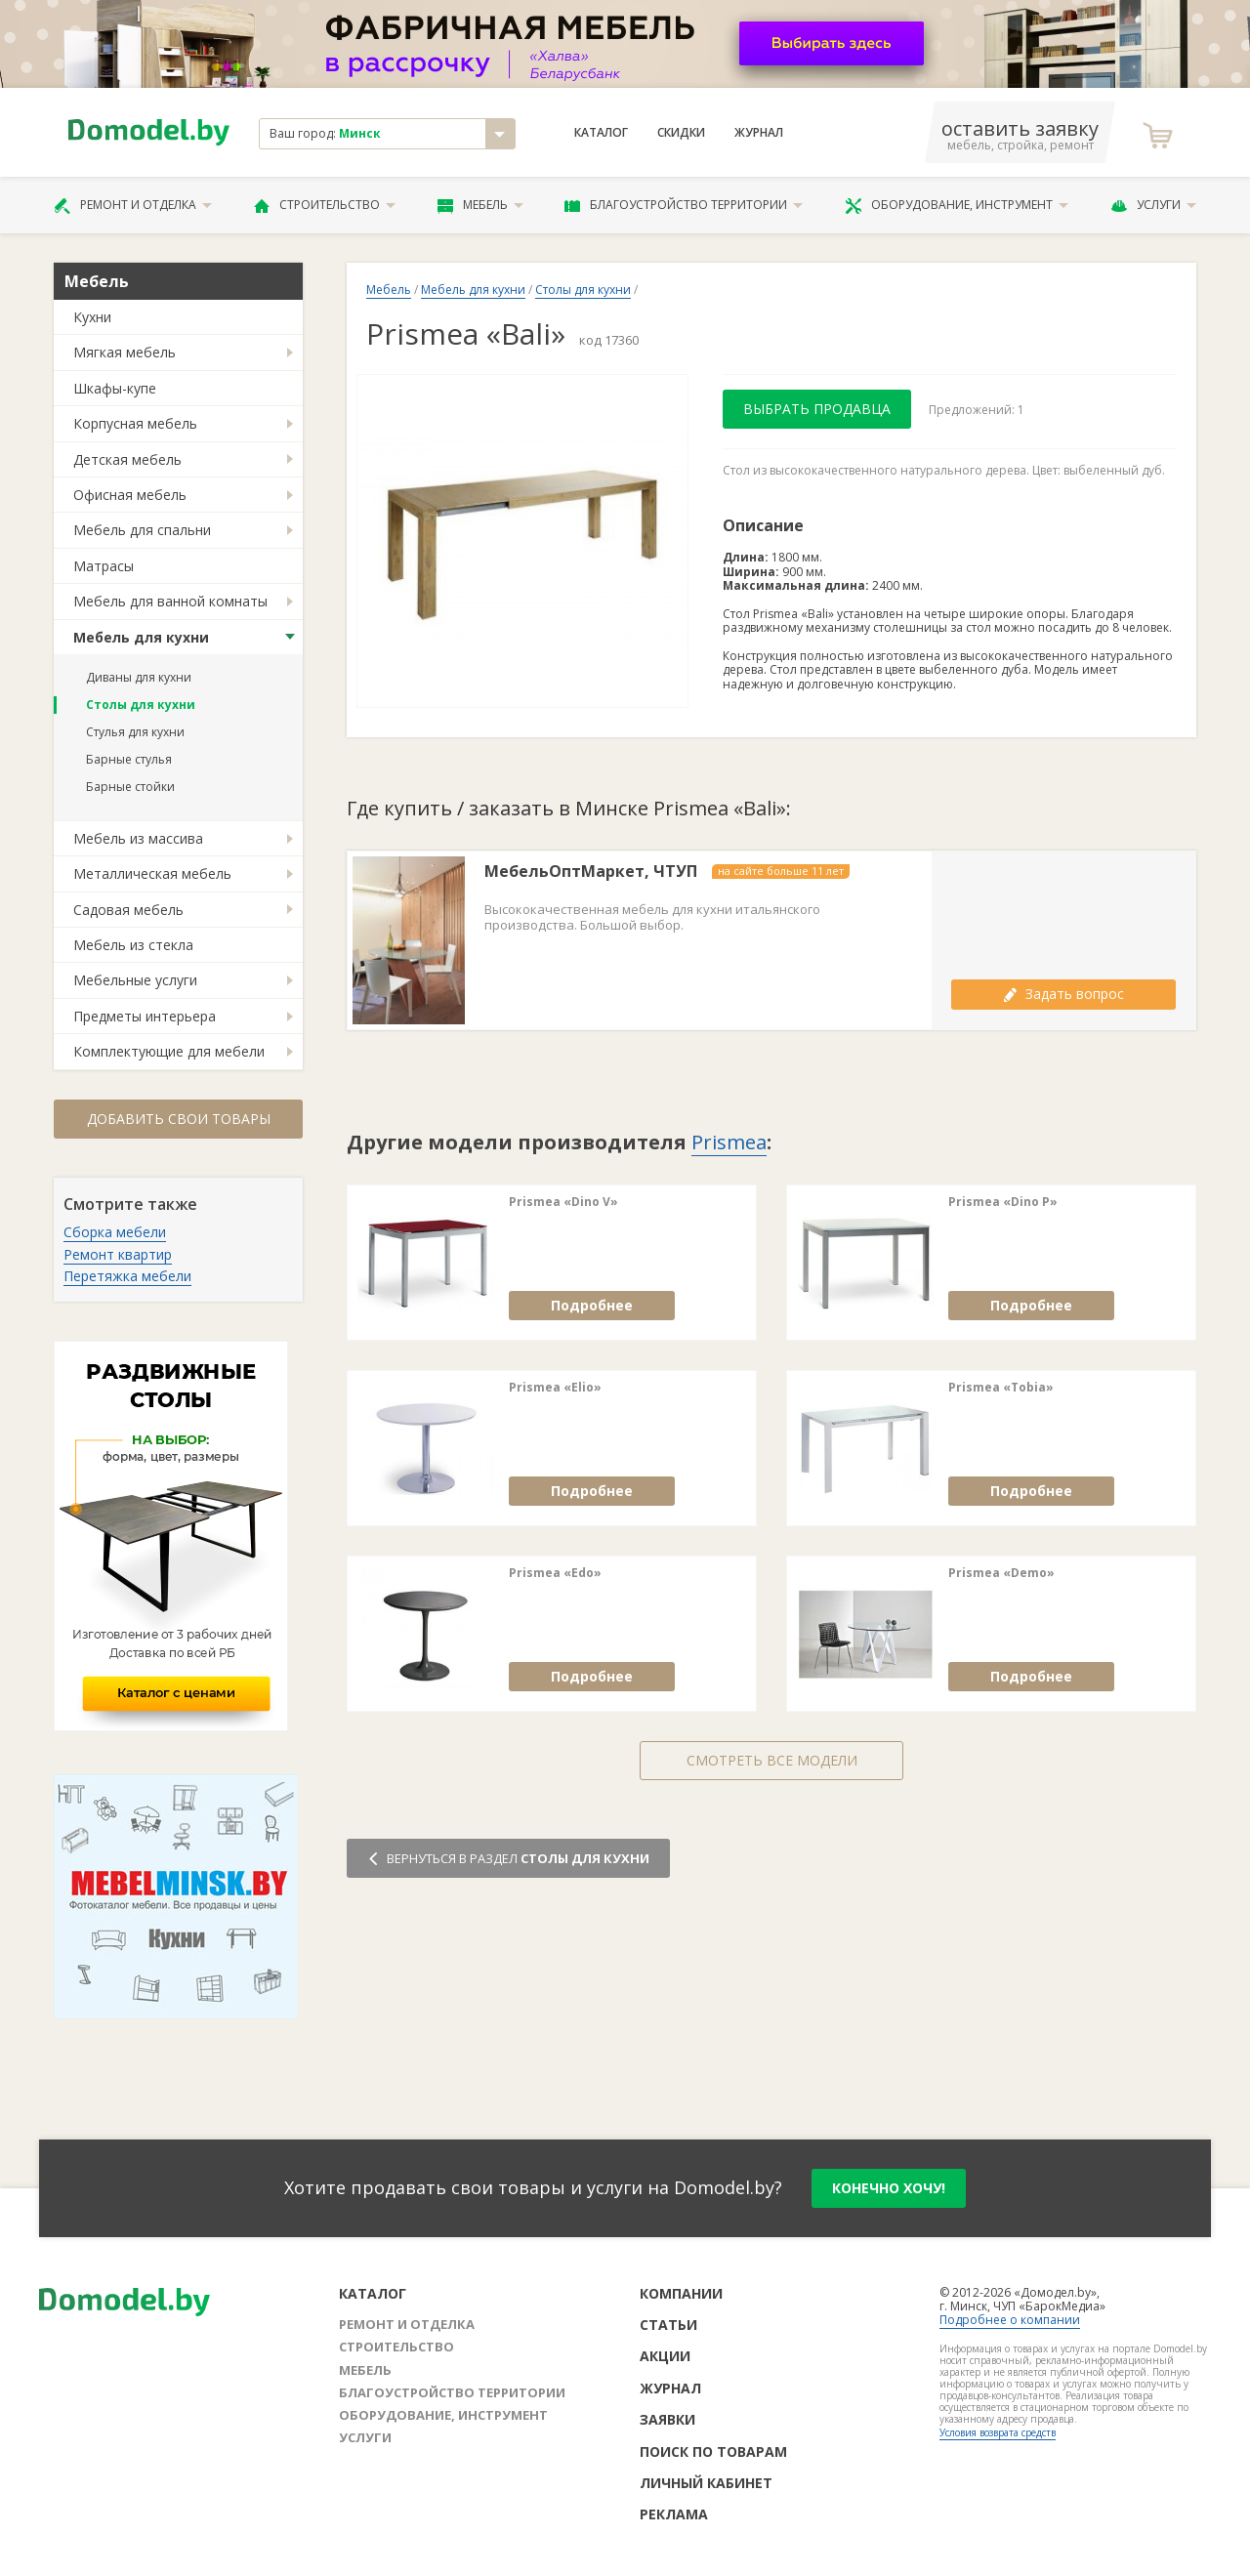 The image size is (1250, 2576). I want to click on Детская мебель, so click(127, 459).